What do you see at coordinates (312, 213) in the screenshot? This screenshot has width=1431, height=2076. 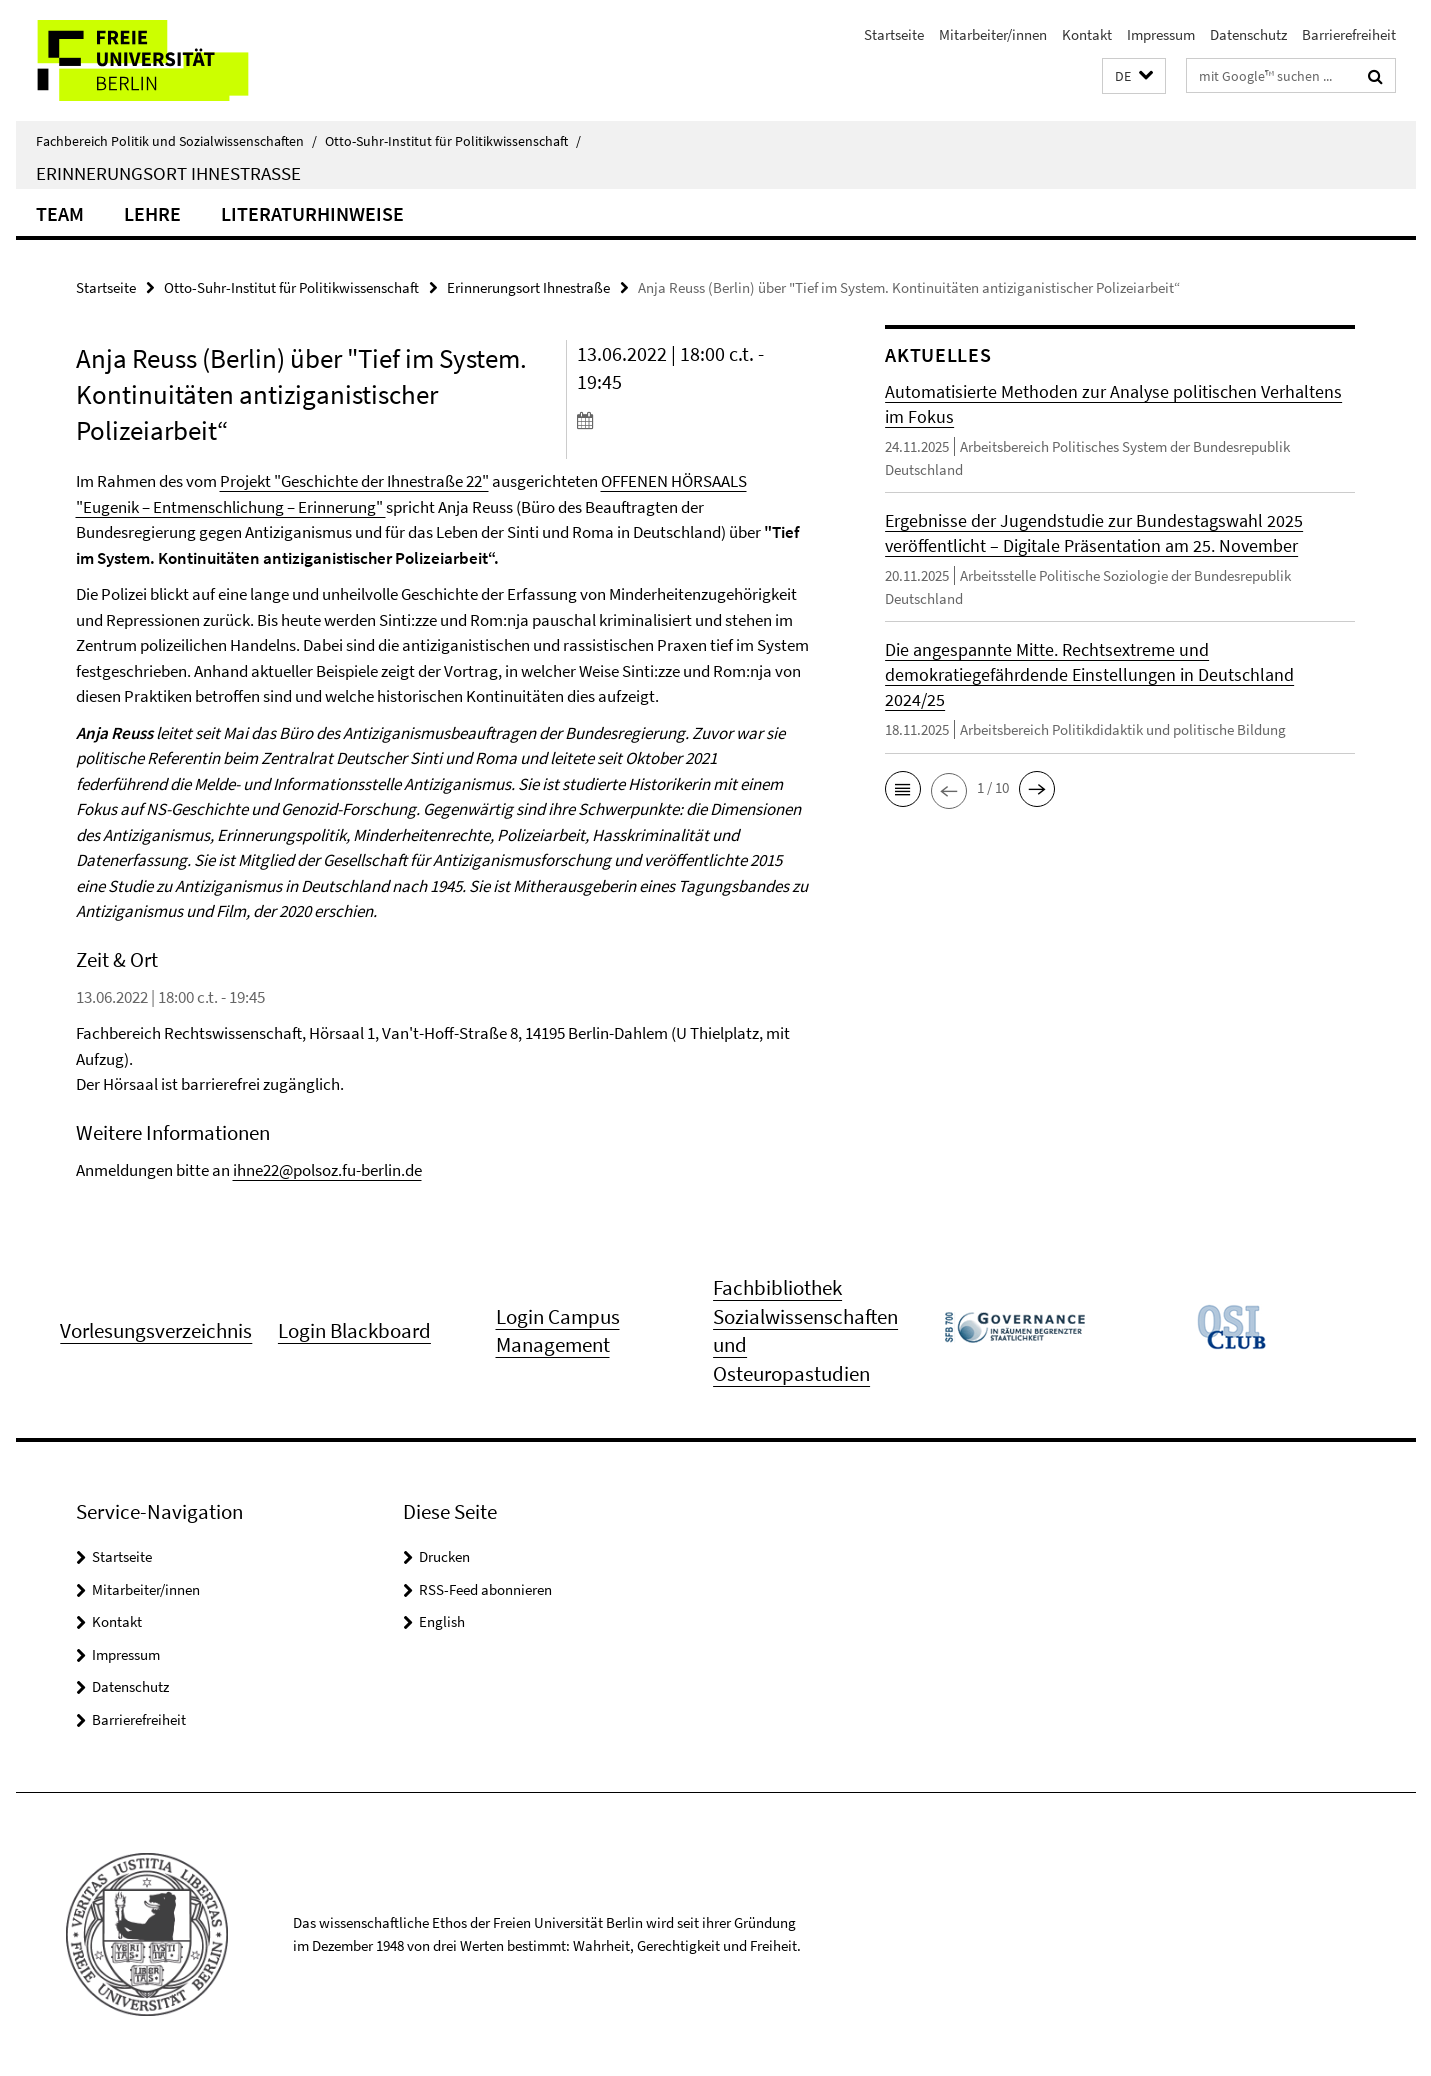 I see `Literaturhinweise` at bounding box center [312, 213].